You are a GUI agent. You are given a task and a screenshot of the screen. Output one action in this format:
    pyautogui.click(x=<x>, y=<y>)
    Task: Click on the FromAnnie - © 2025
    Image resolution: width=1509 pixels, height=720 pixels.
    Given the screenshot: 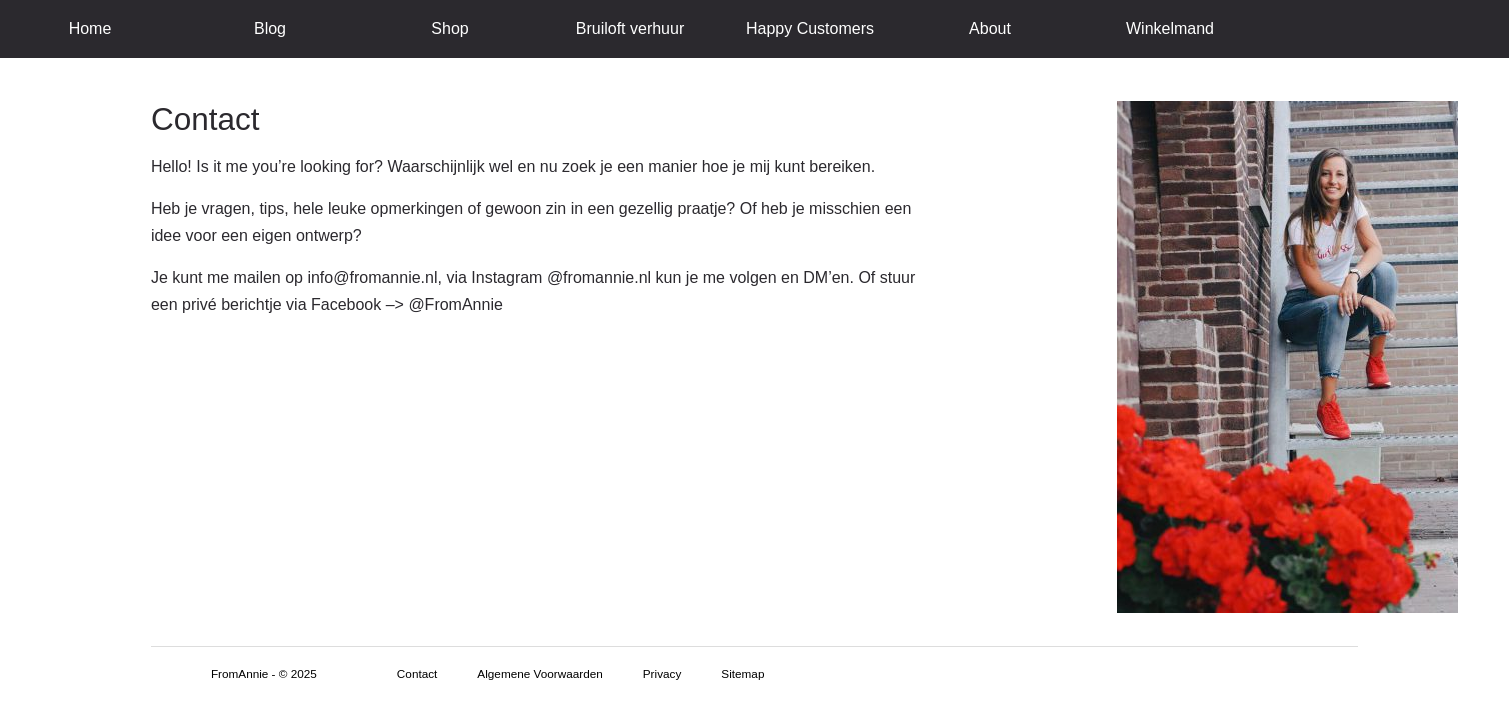 What is the action you would take?
    pyautogui.click(x=264, y=673)
    